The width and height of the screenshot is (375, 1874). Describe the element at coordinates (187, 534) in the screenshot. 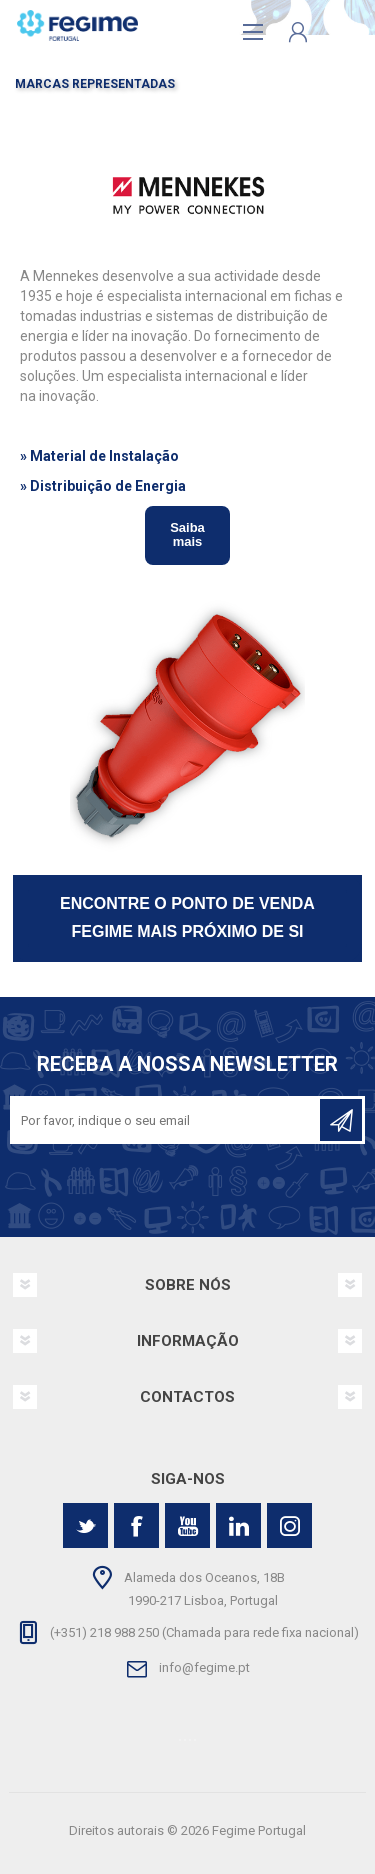

I see `Saiba mais` at that location.